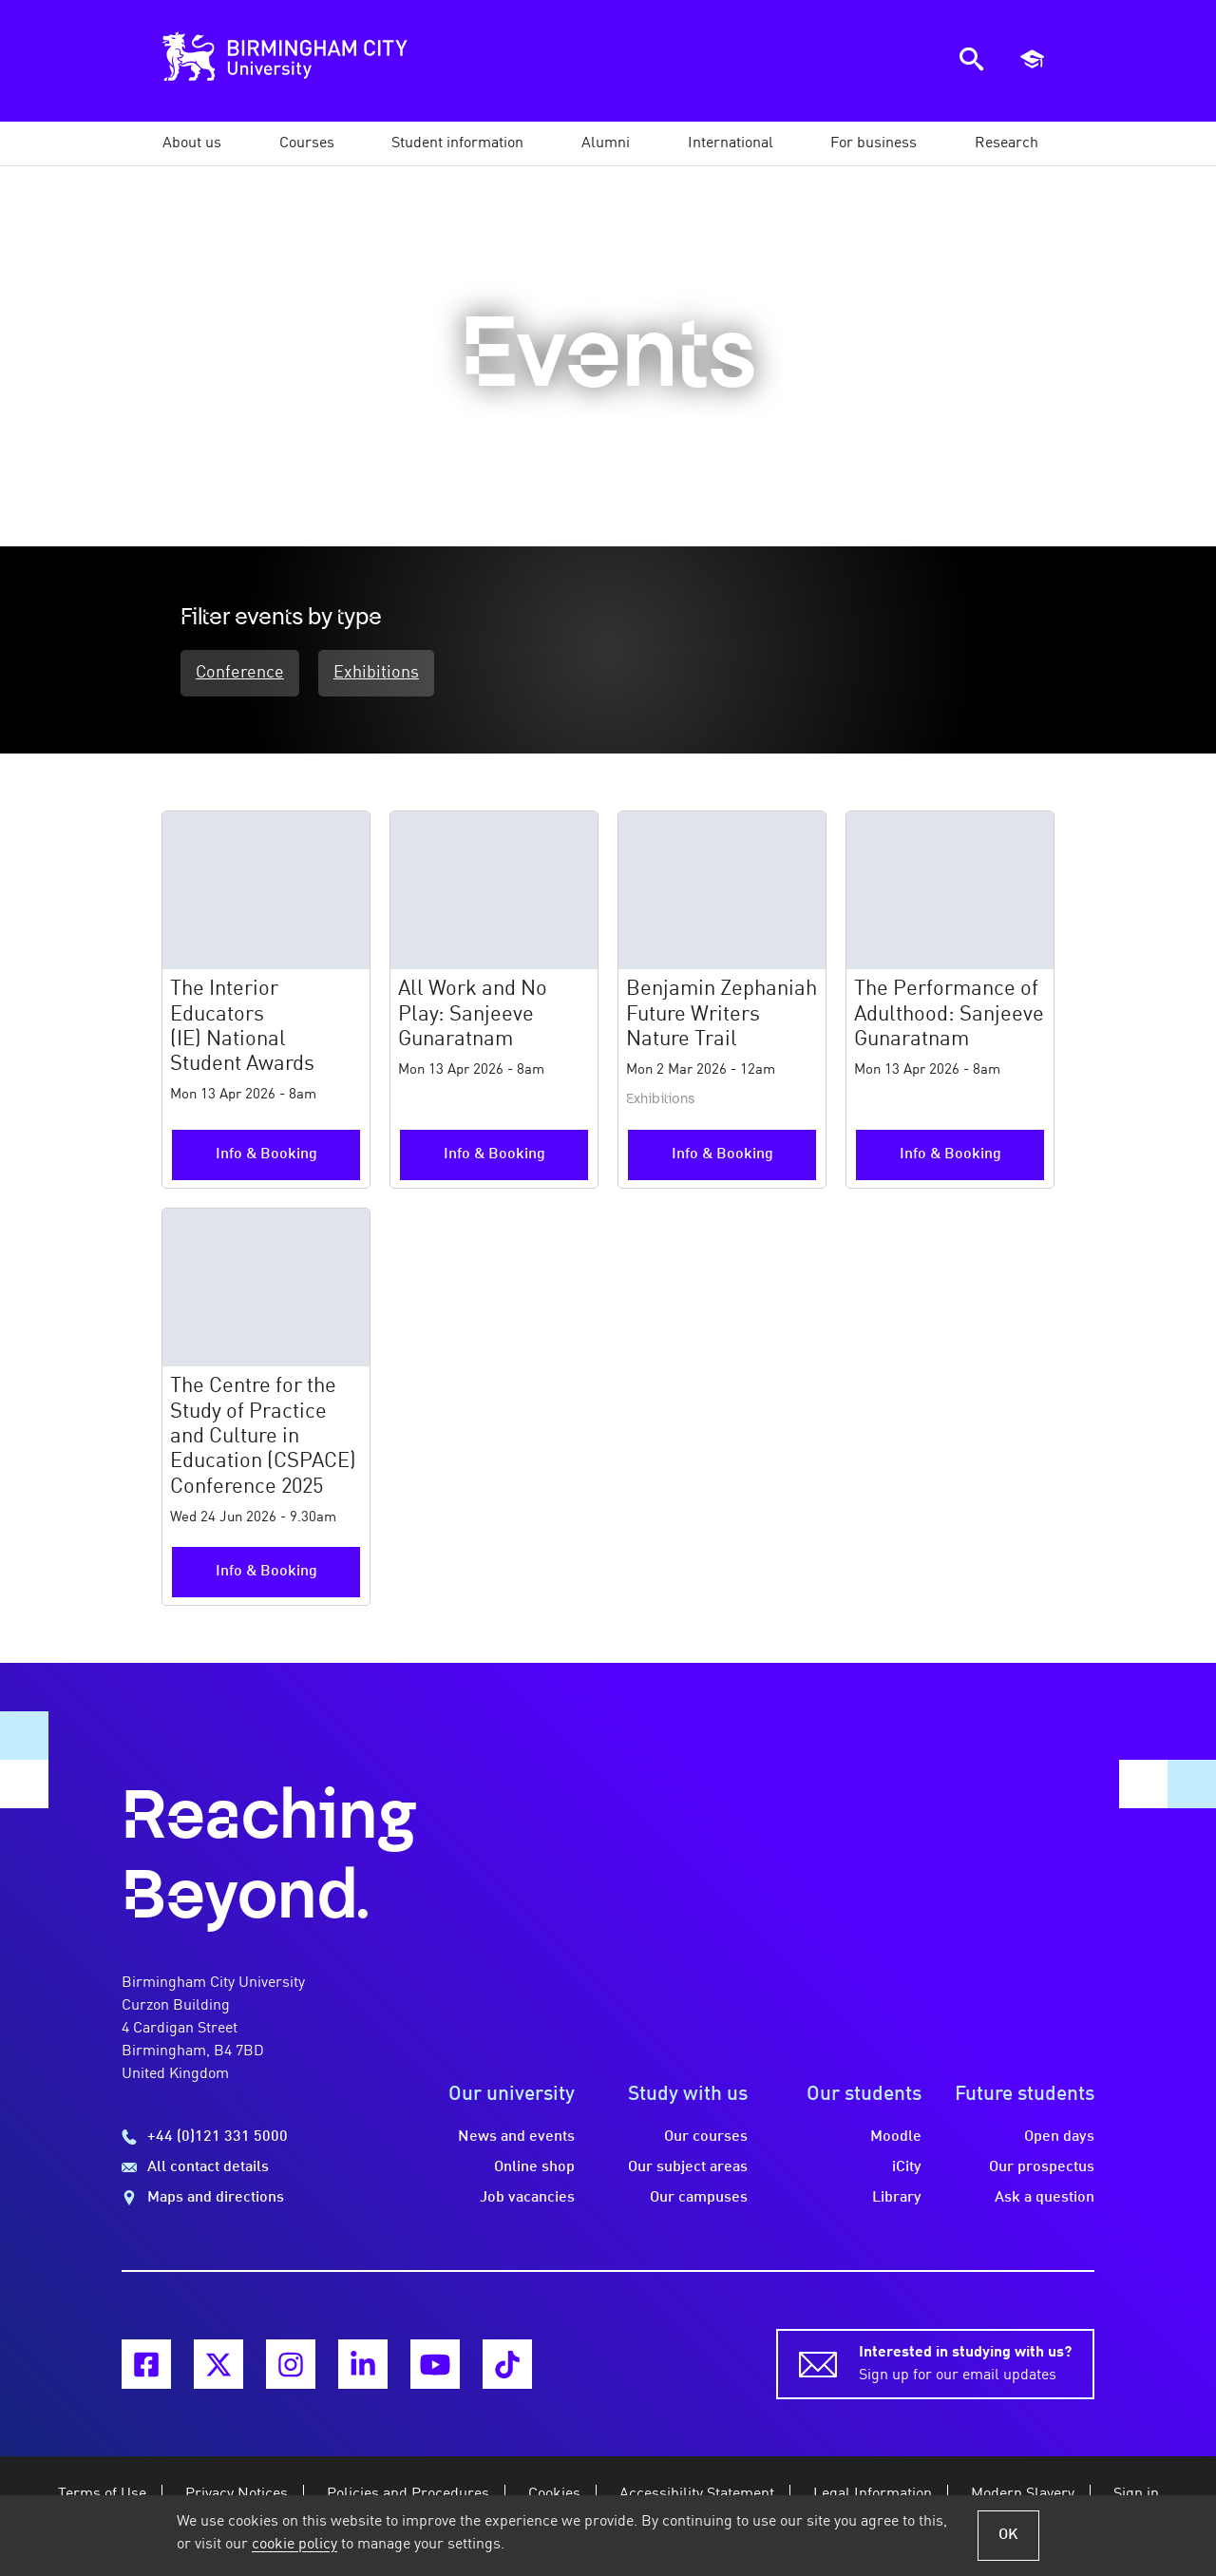 The width and height of the screenshot is (1216, 2576). I want to click on iCity, so click(907, 2167).